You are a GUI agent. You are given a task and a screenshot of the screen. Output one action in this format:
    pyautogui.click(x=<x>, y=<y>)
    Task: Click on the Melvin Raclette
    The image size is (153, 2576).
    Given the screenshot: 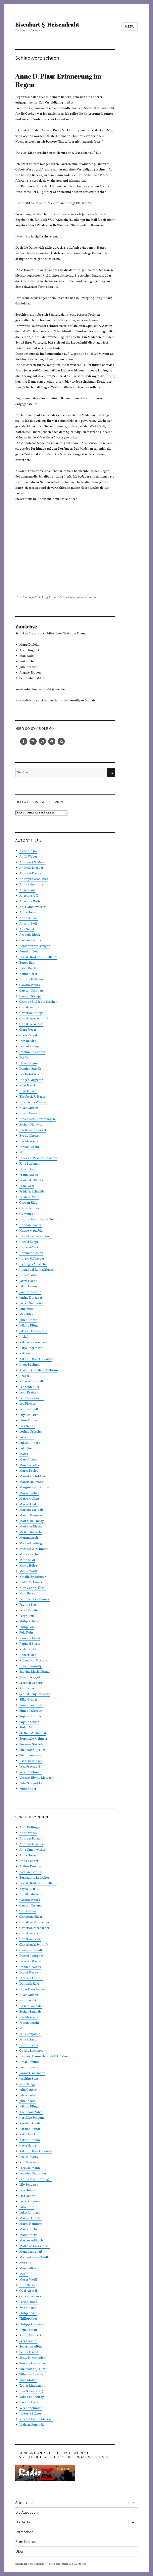 What is the action you would take?
    pyautogui.click(x=30, y=1532)
    